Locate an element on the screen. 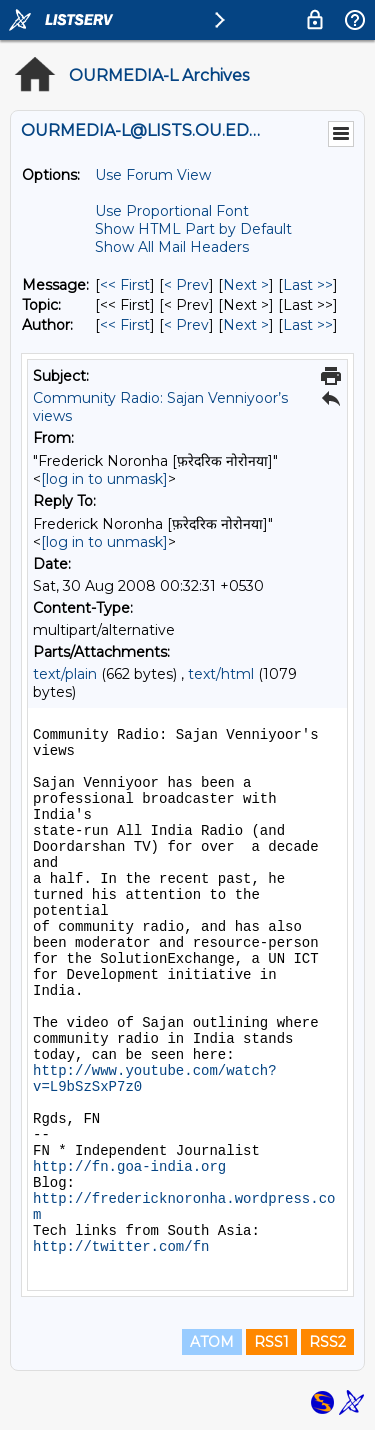 Image resolution: width=375 pixels, height=1430 pixels. Next > [Next Message] is located at coordinates (246, 285).